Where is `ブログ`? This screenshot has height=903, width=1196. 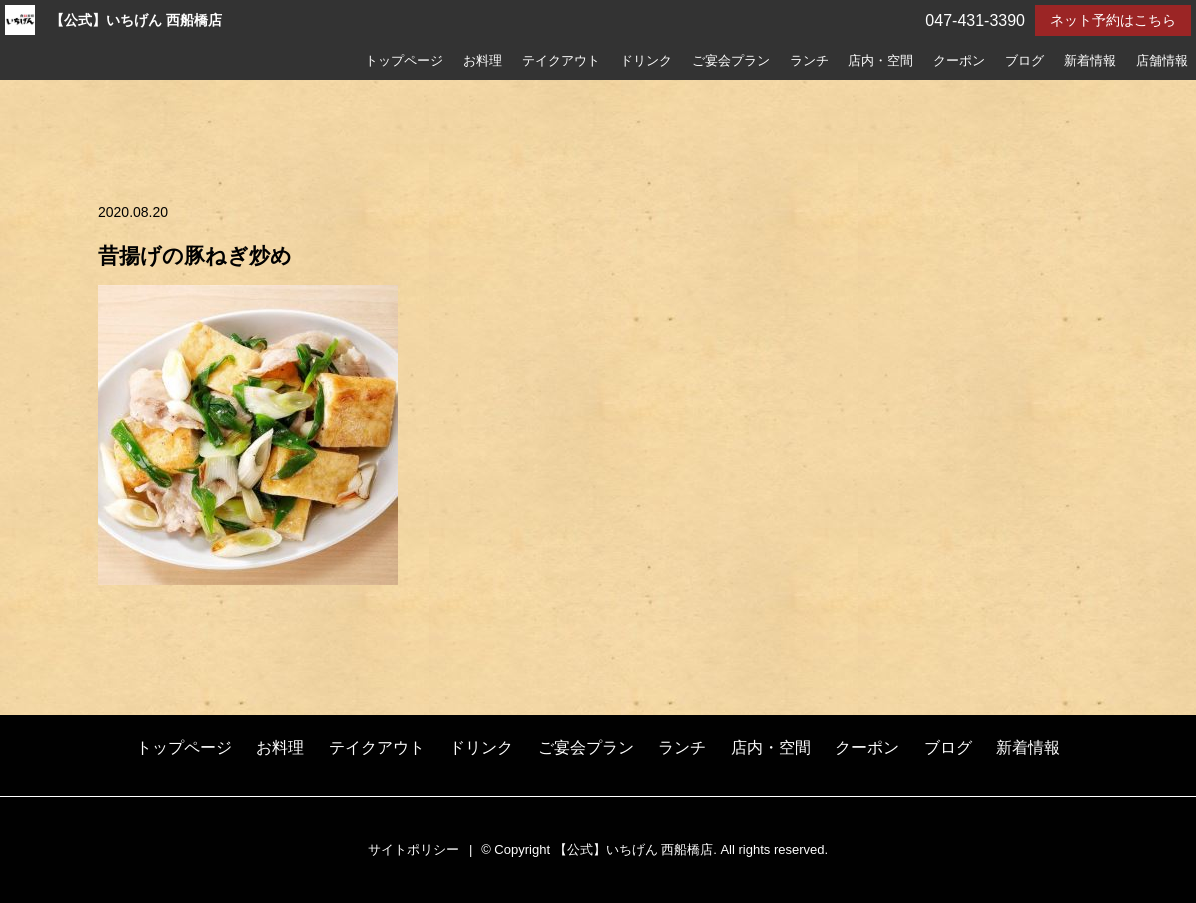 ブログ is located at coordinates (1024, 61).